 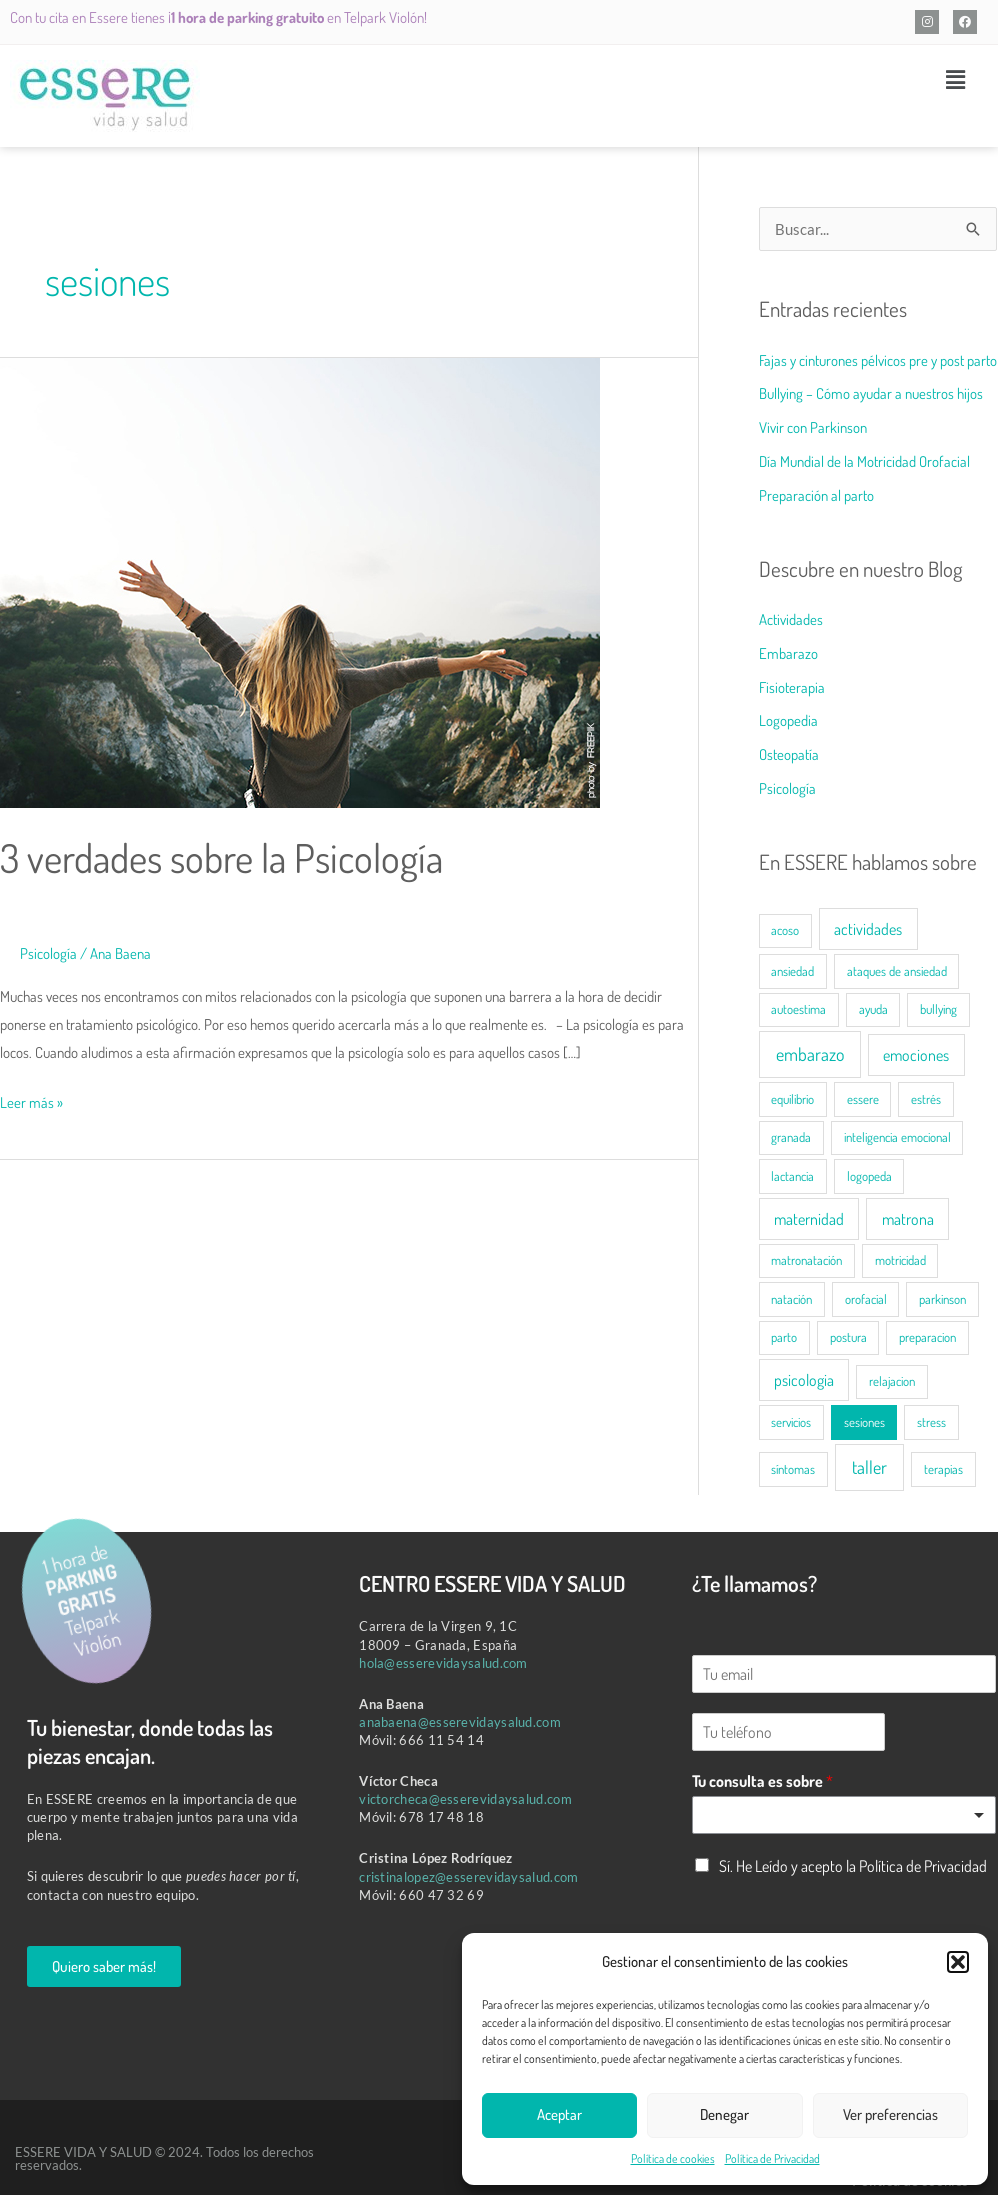 I want to click on logopeda [logopeda (1 elemento)], so click(x=869, y=1176).